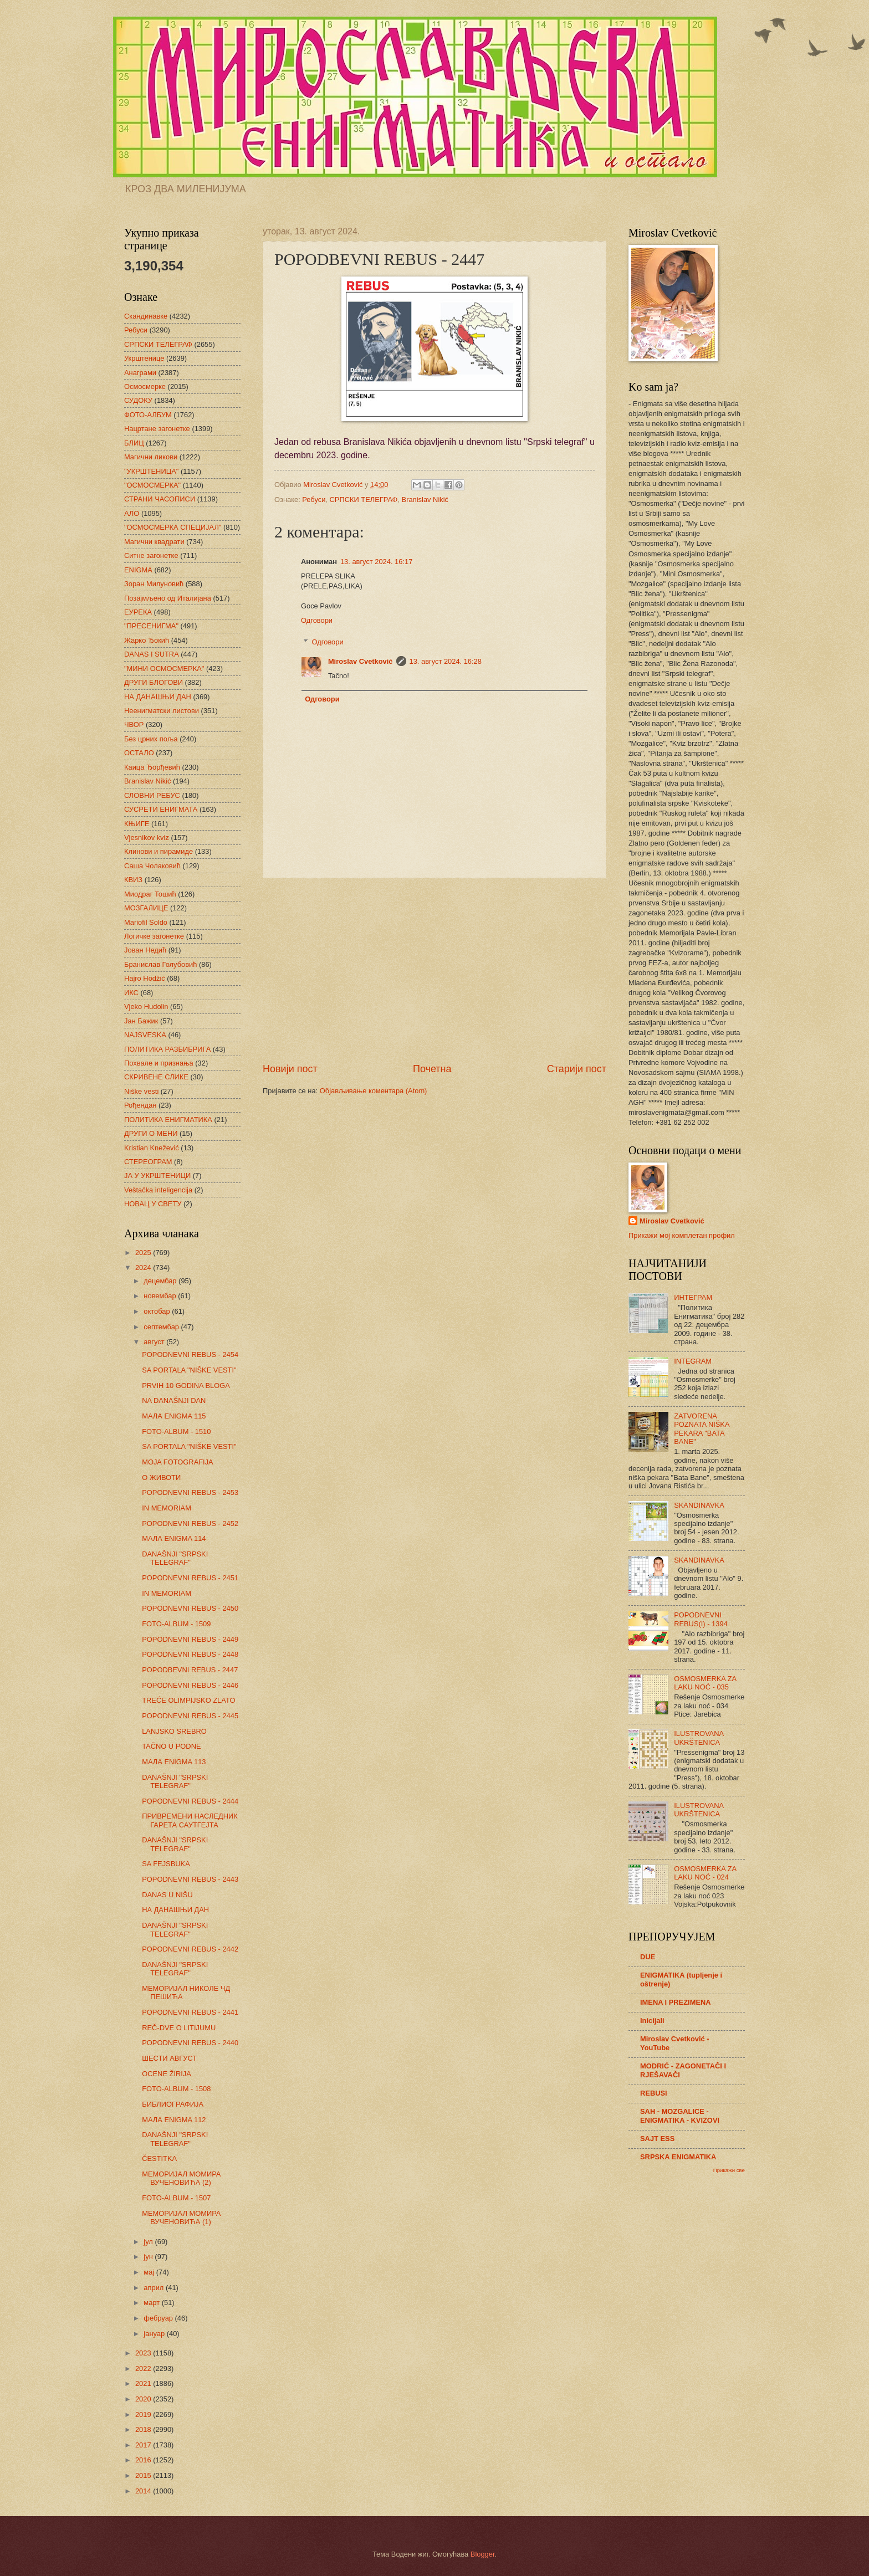  What do you see at coordinates (313, 499) in the screenshot?
I see `Ребуси` at bounding box center [313, 499].